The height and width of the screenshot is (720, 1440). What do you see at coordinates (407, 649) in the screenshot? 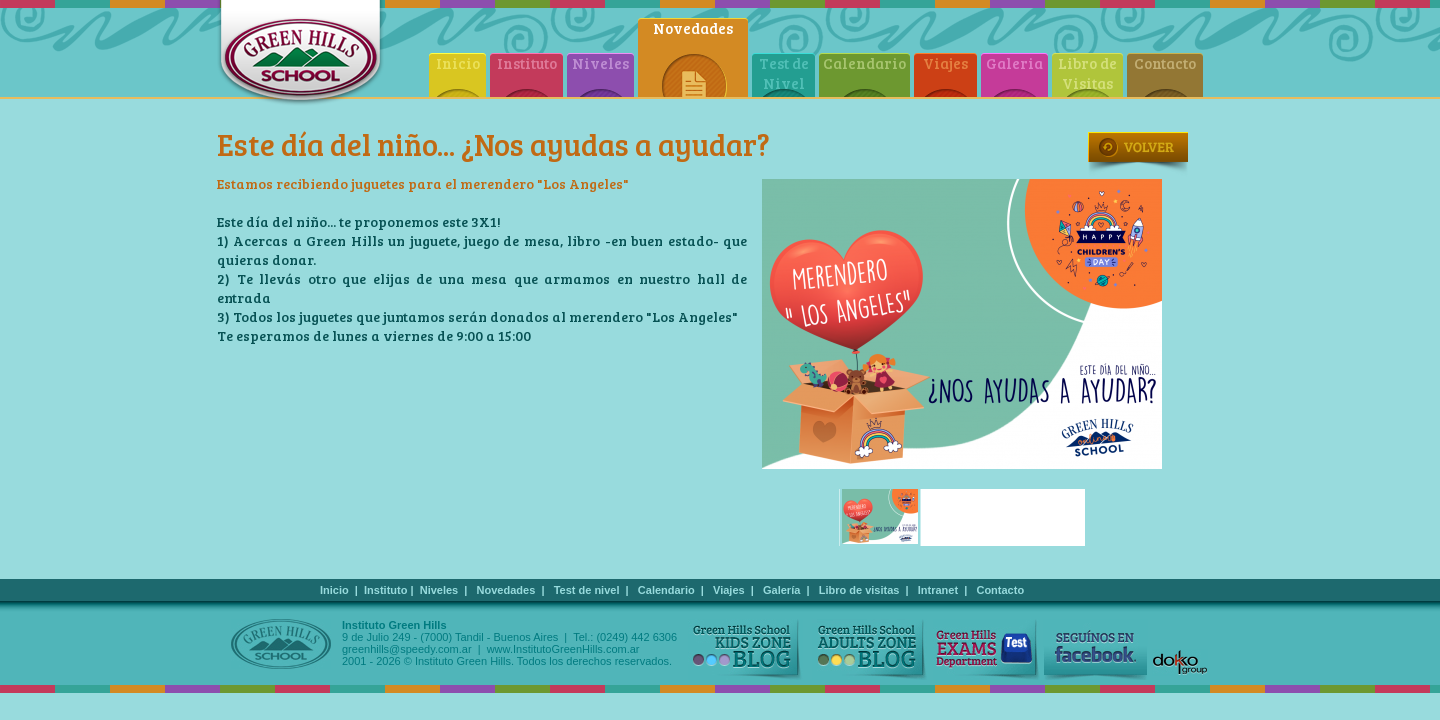
I see `greenhills@speedy.com.ar` at bounding box center [407, 649].